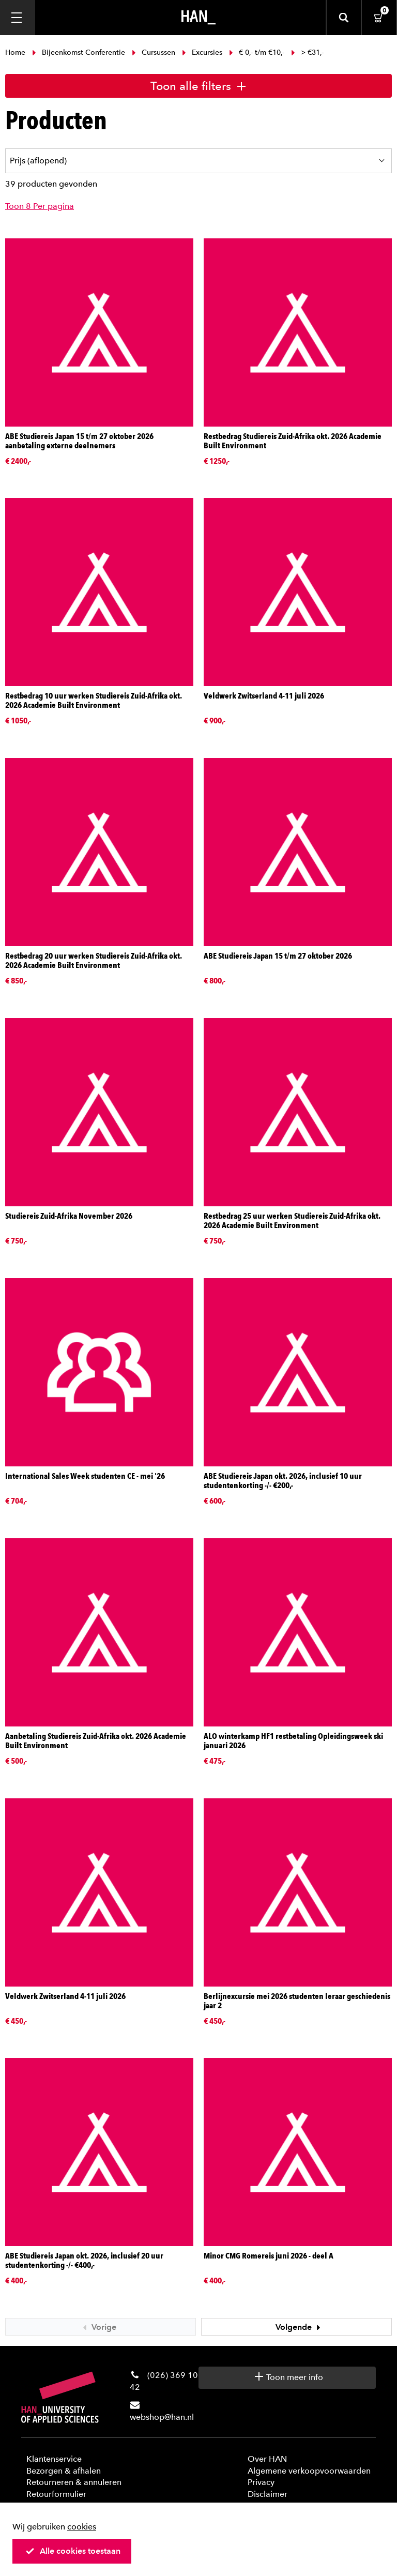  What do you see at coordinates (16, 52) in the screenshot?
I see `Home` at bounding box center [16, 52].